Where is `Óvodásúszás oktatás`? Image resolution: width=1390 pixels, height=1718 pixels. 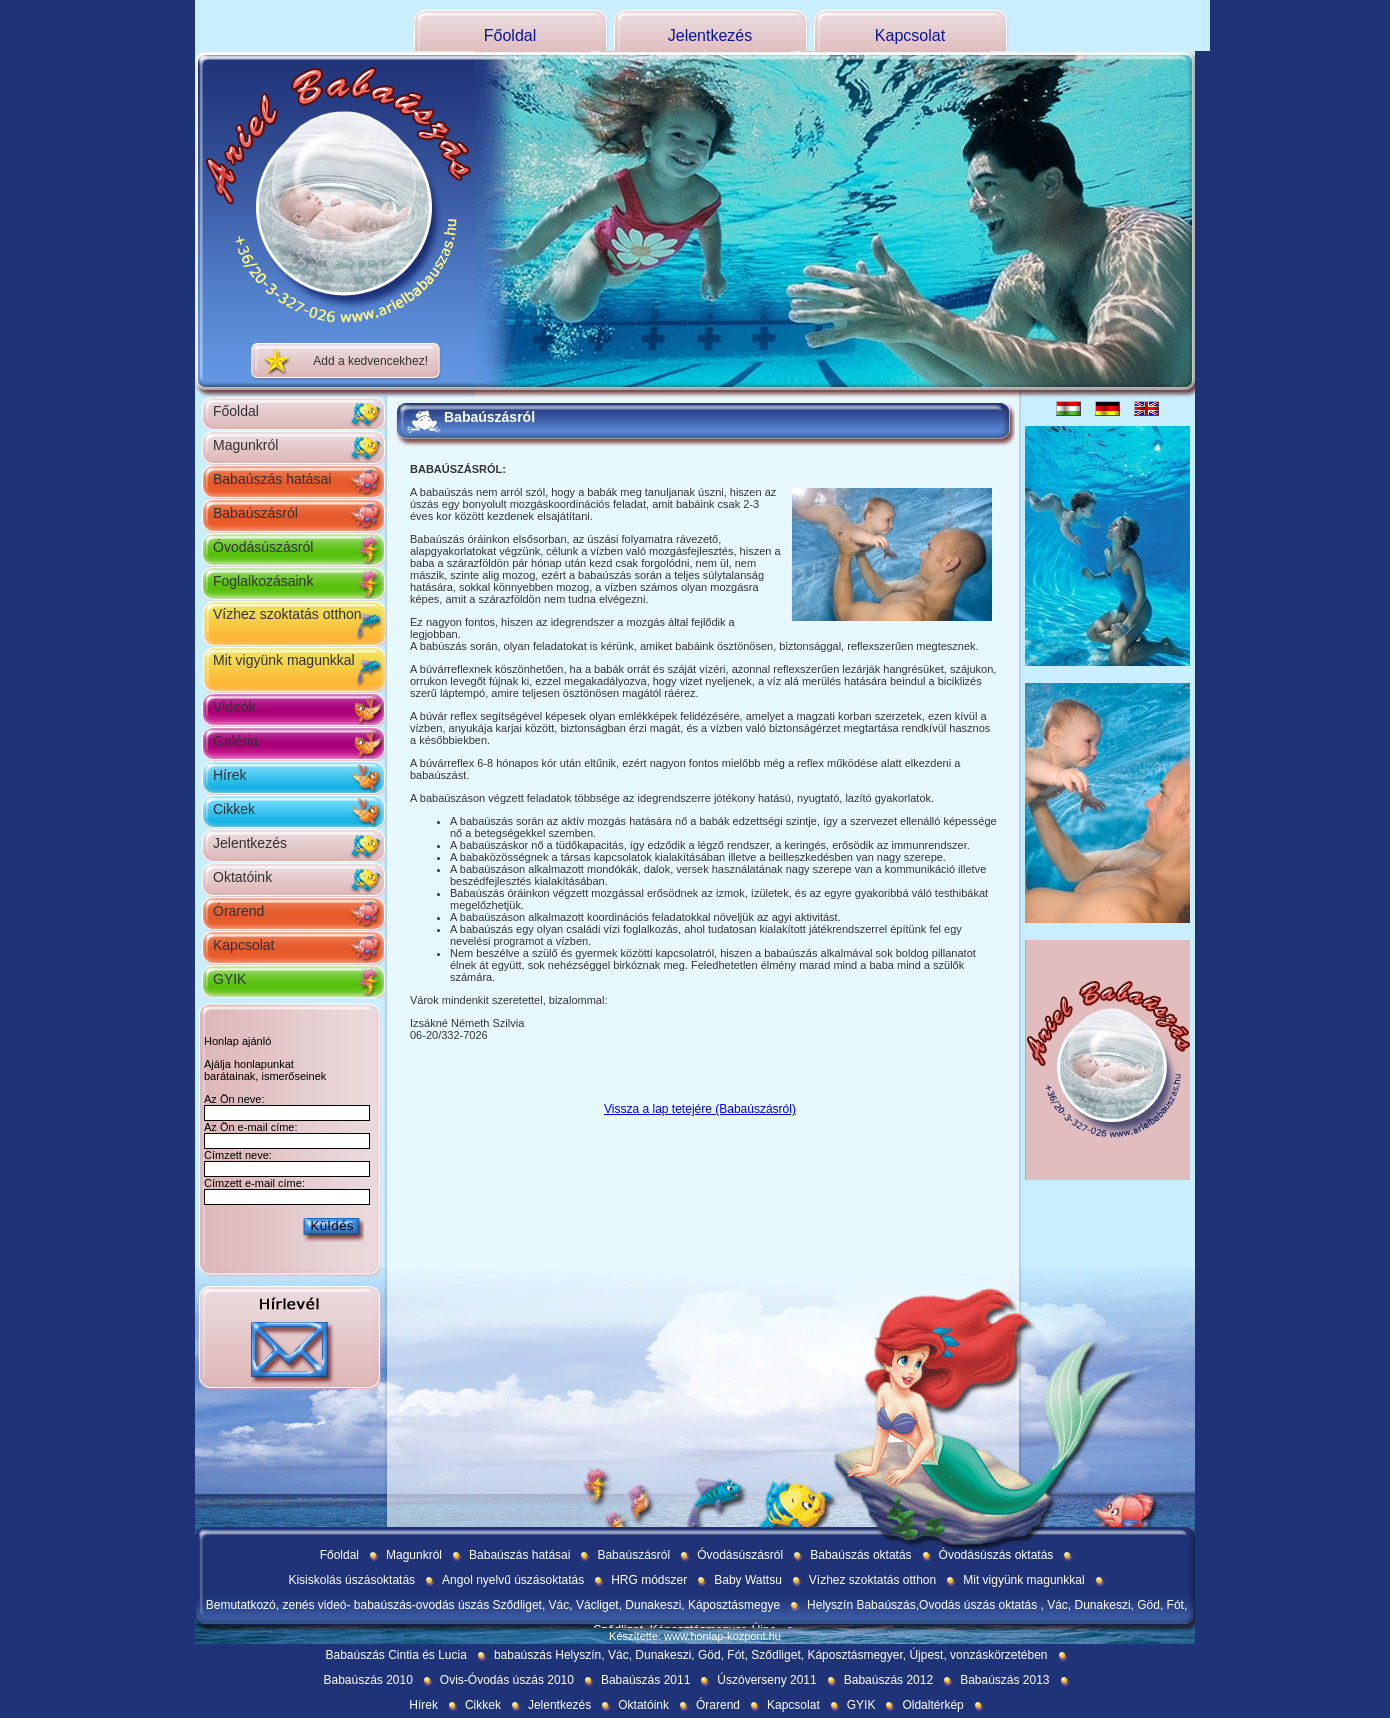
Óvodásúszás oktatás is located at coordinates (996, 1555).